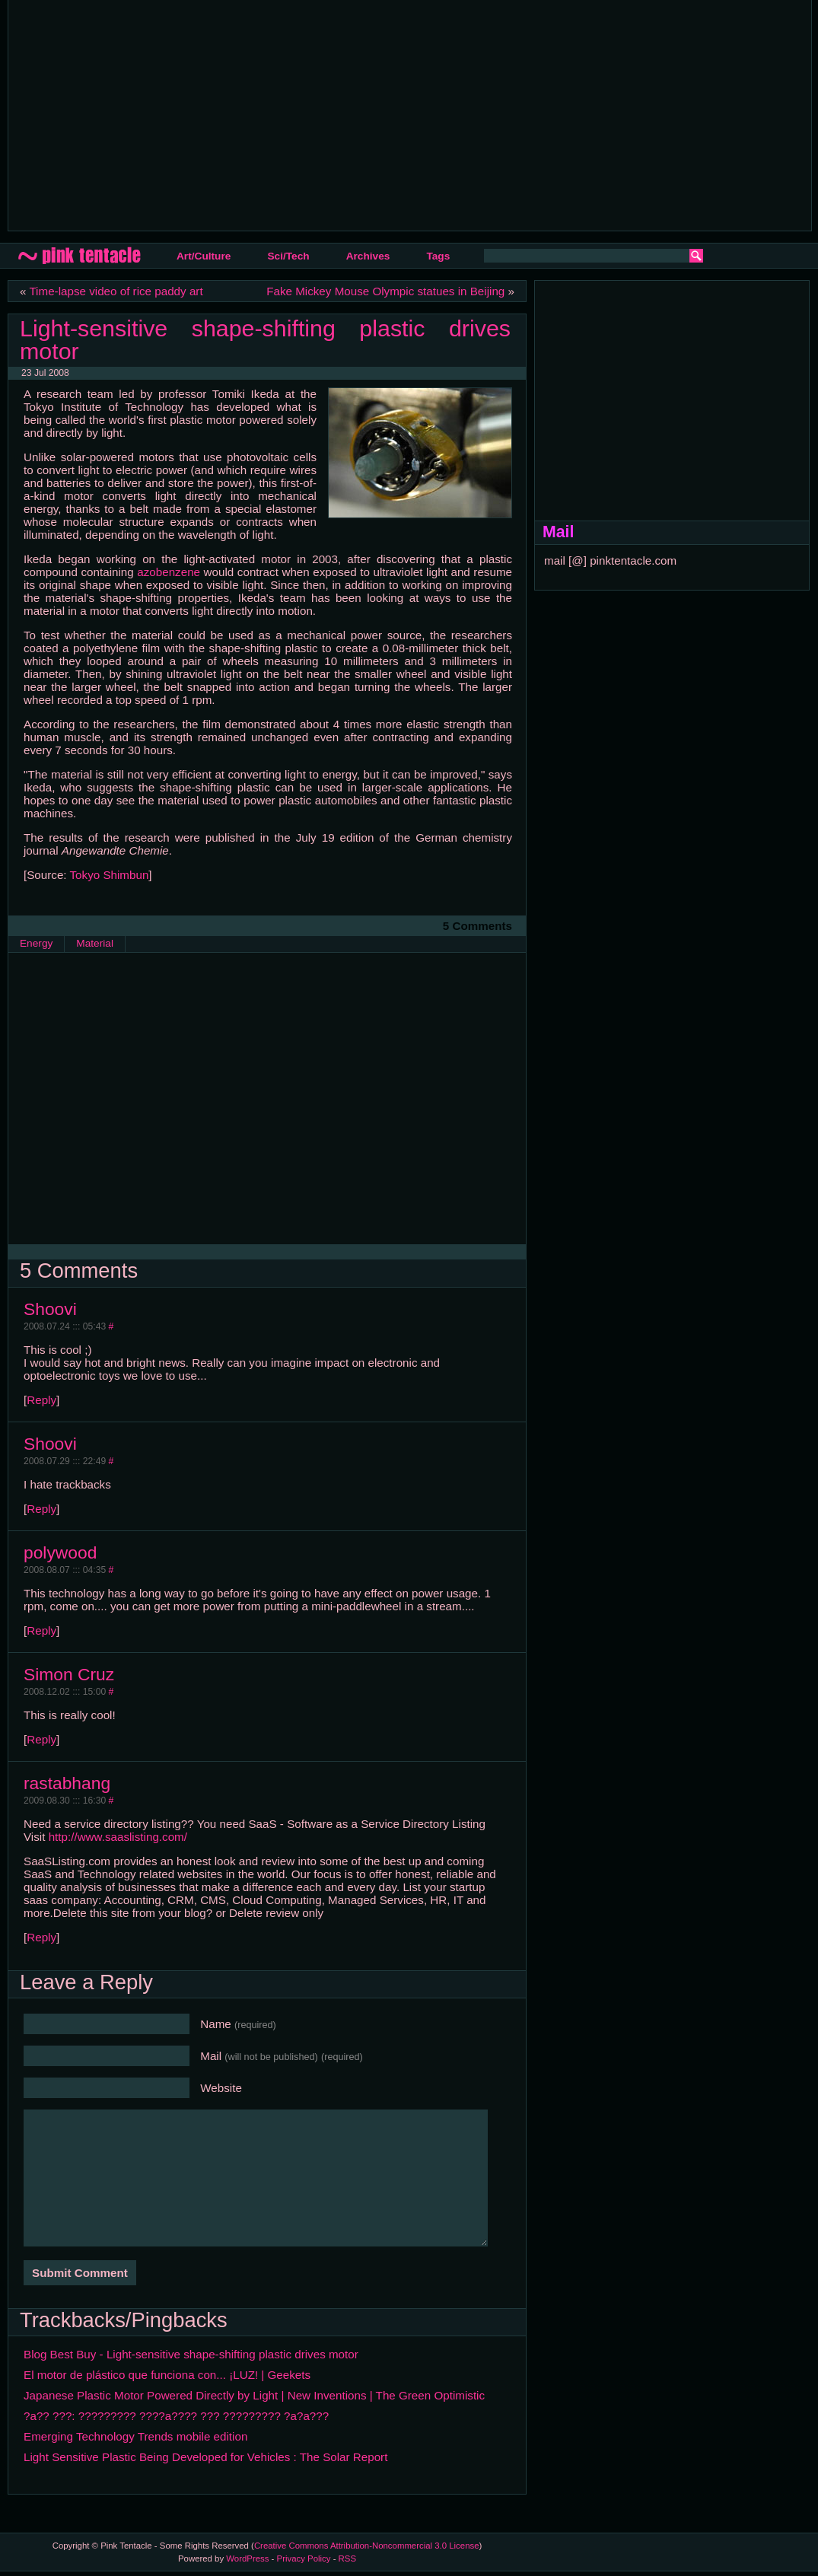  What do you see at coordinates (109, 874) in the screenshot?
I see `Tokyo Shimbun` at bounding box center [109, 874].